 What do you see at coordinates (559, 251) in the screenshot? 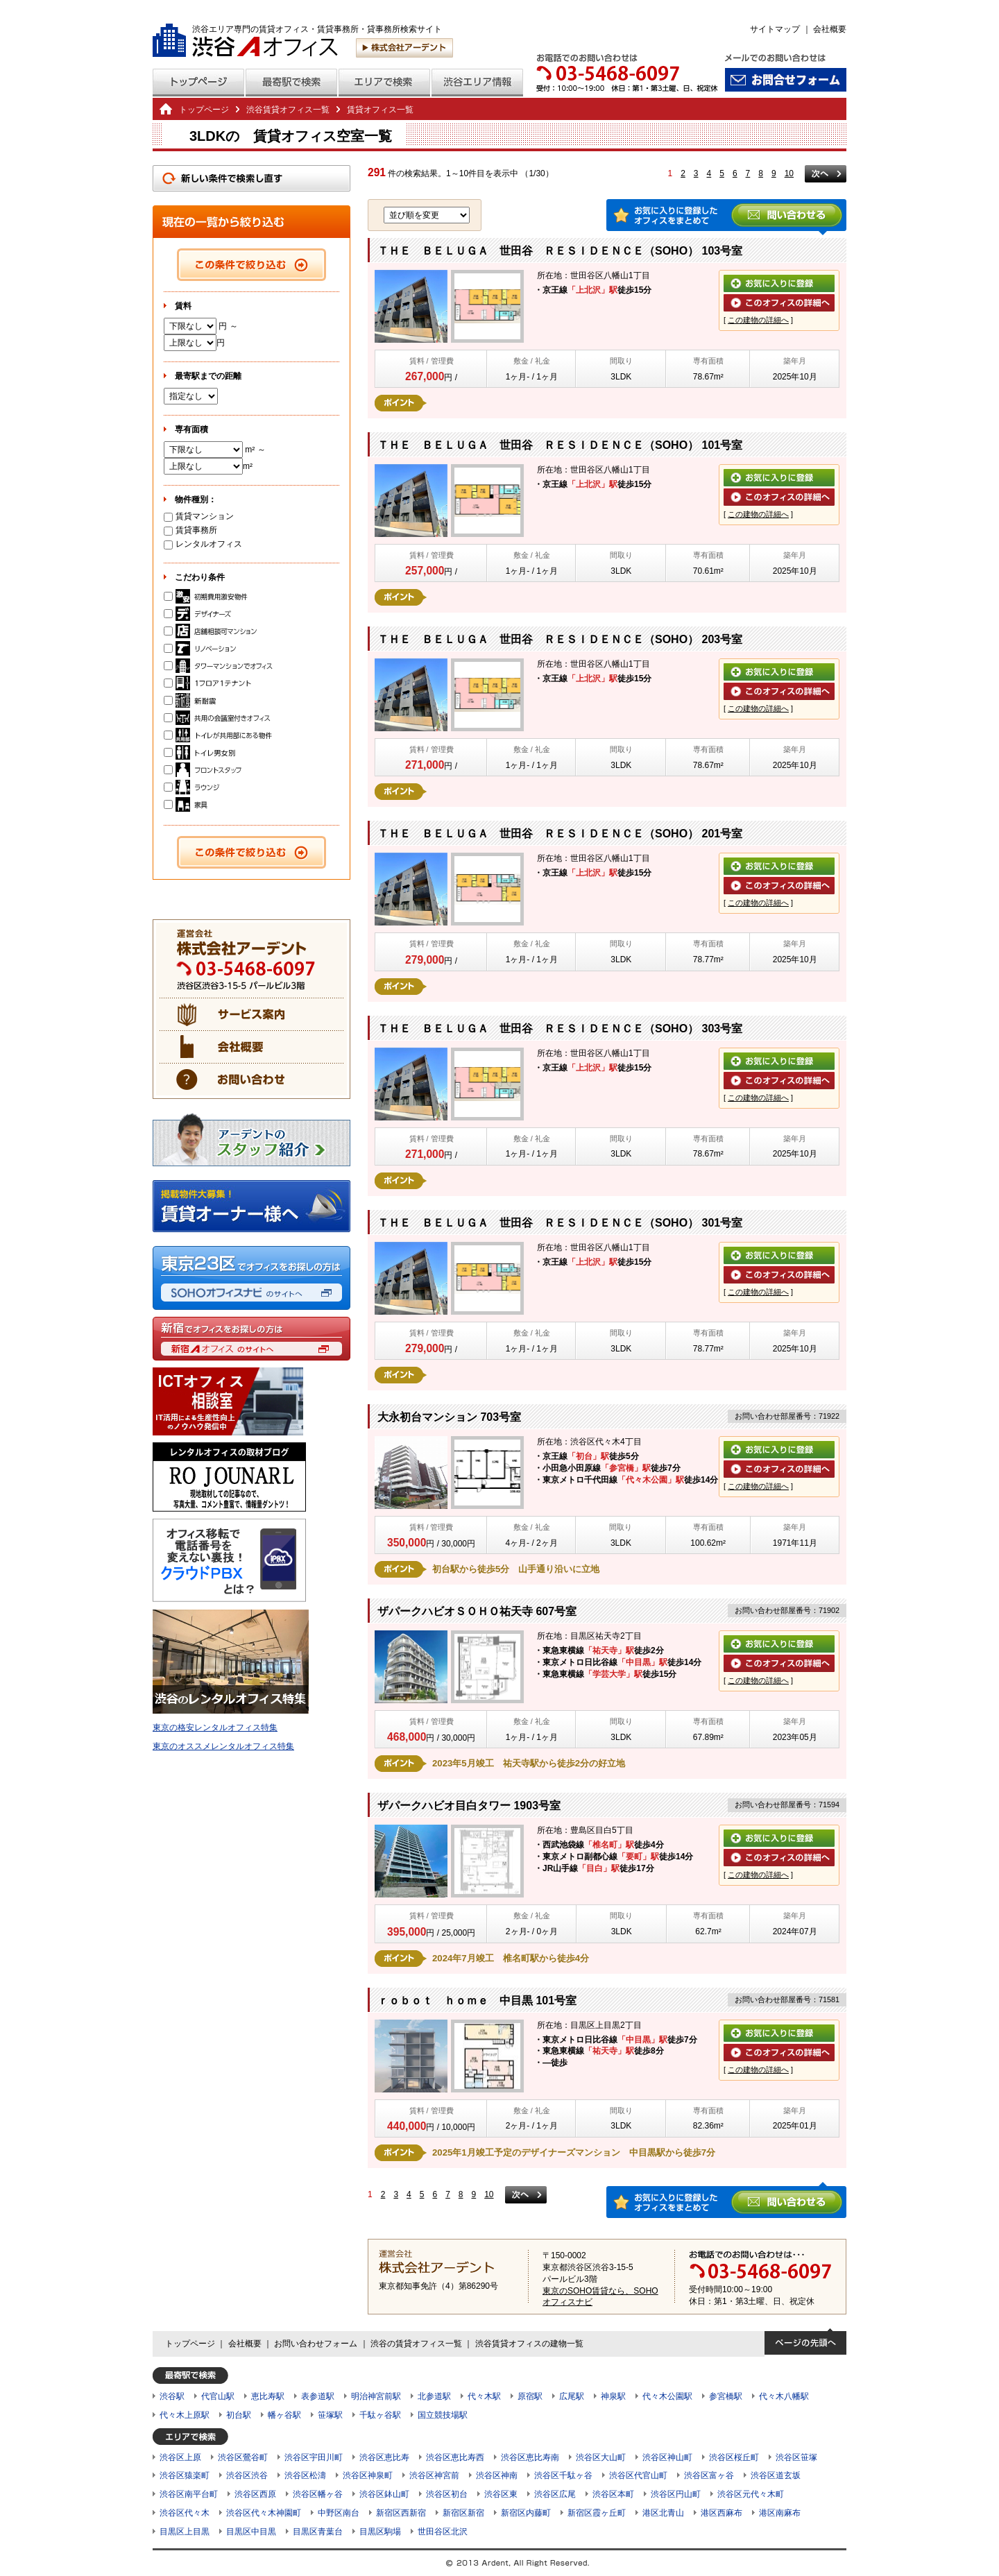
I see `ＴＨＥ ＢＥＬＵＧＡ 世田谷 ＲＥＳＩＤＥＮＣＥ（SOHO） 103号室` at bounding box center [559, 251].